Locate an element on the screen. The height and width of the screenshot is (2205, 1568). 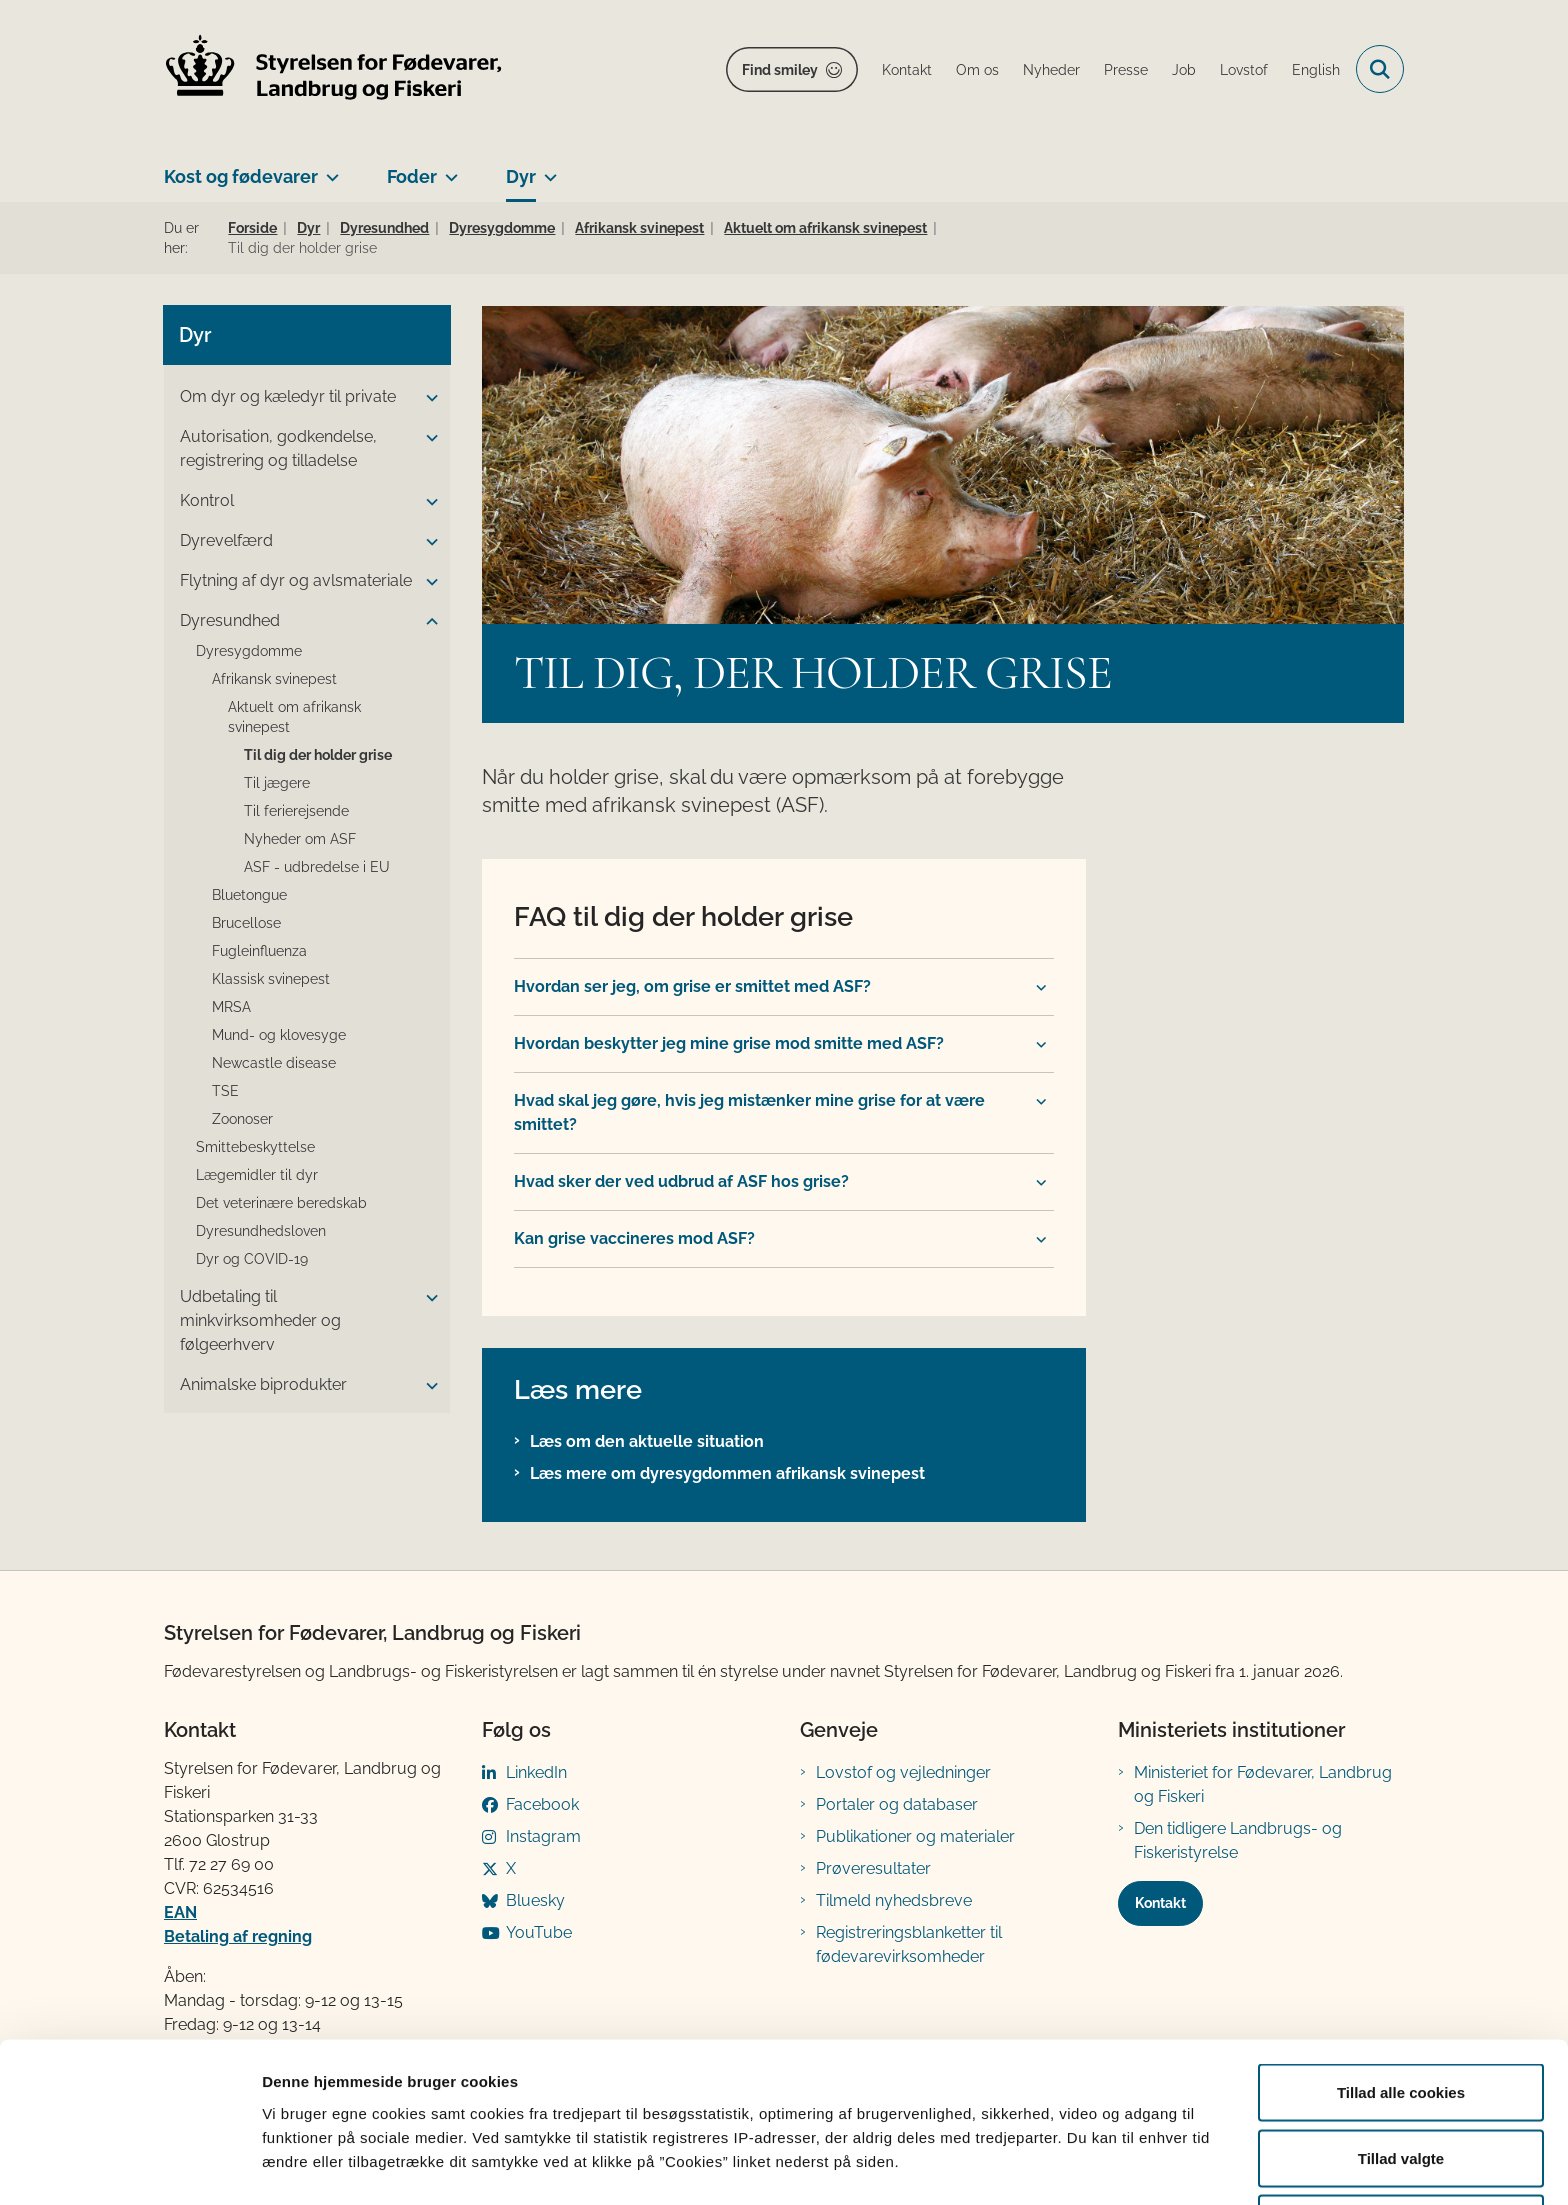
Foder is located at coordinates (412, 176).